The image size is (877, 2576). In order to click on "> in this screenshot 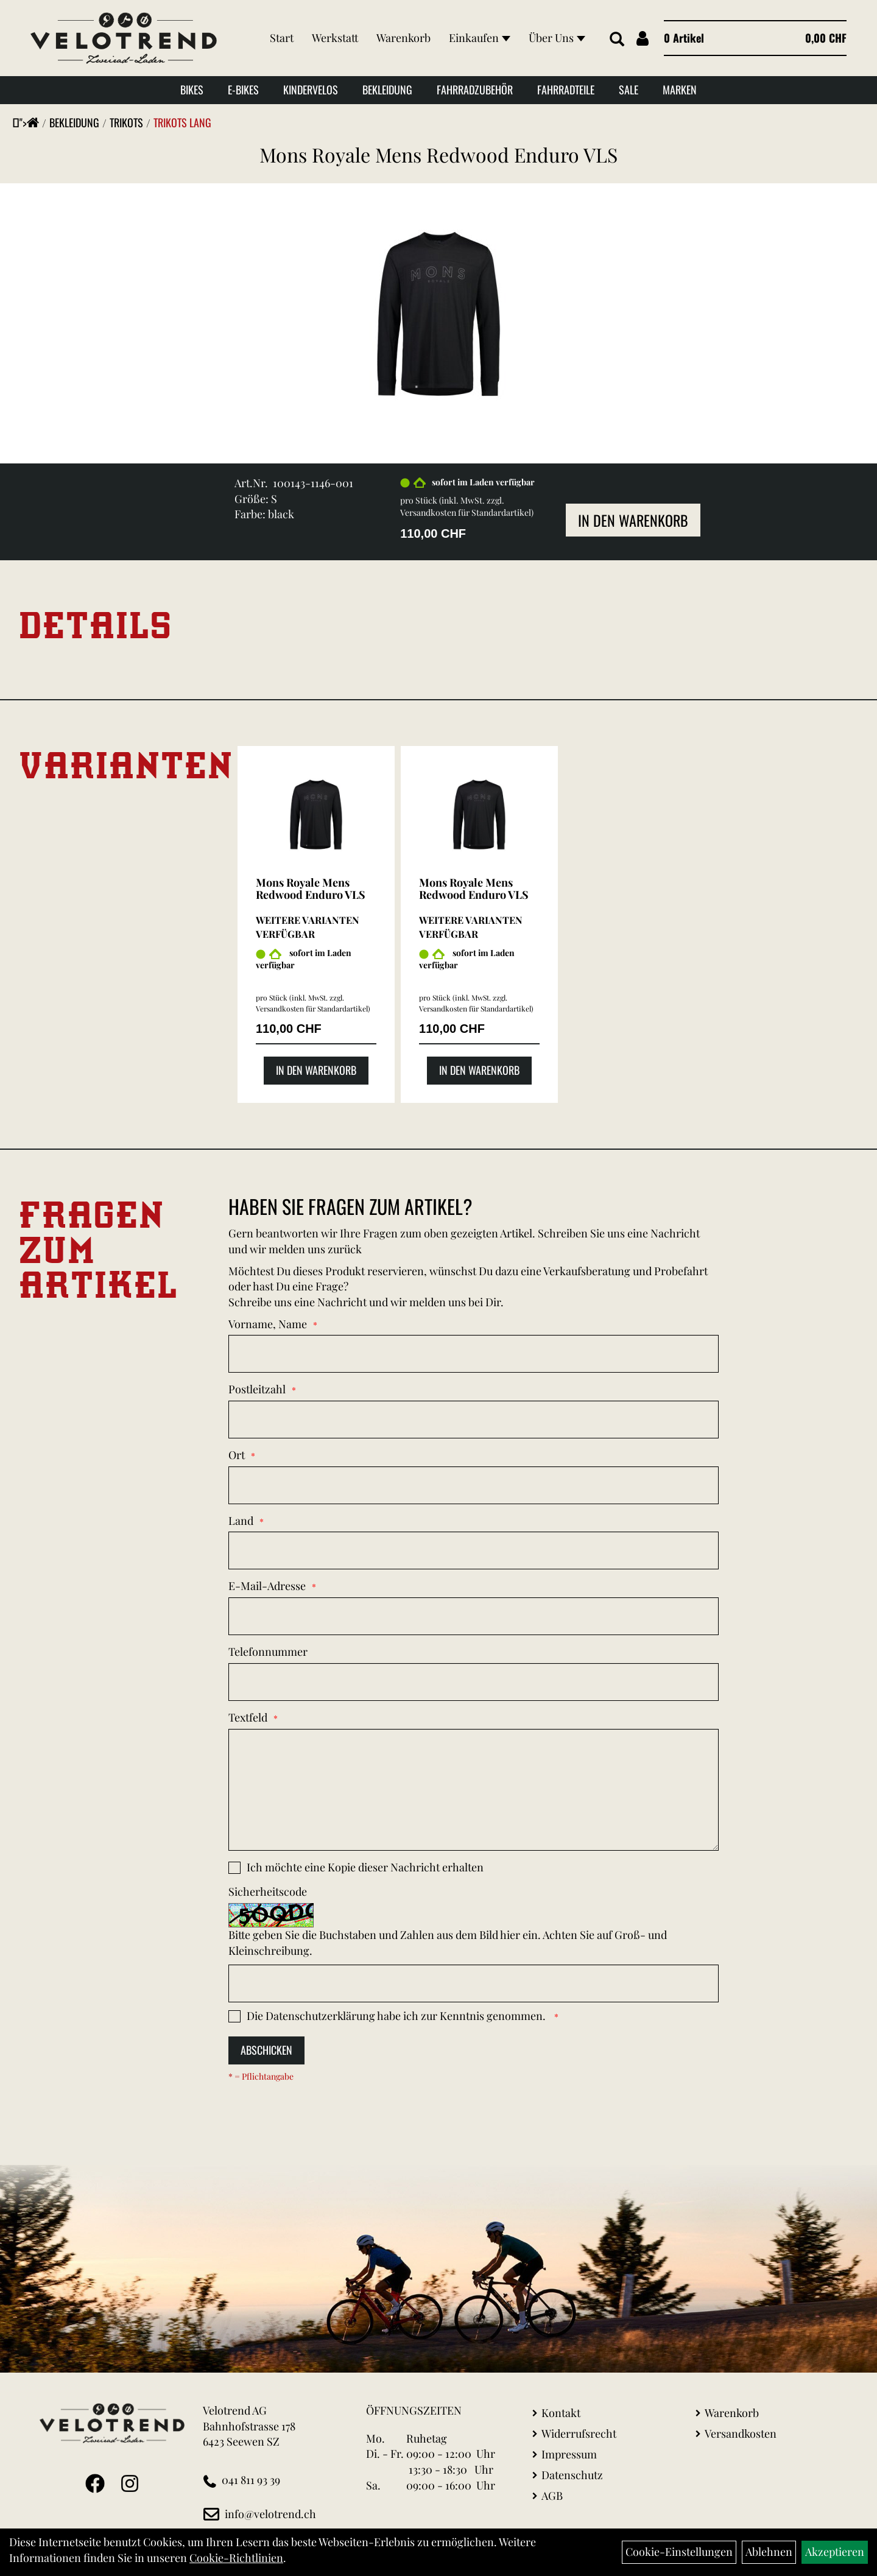, I will do `click(29, 122)`.